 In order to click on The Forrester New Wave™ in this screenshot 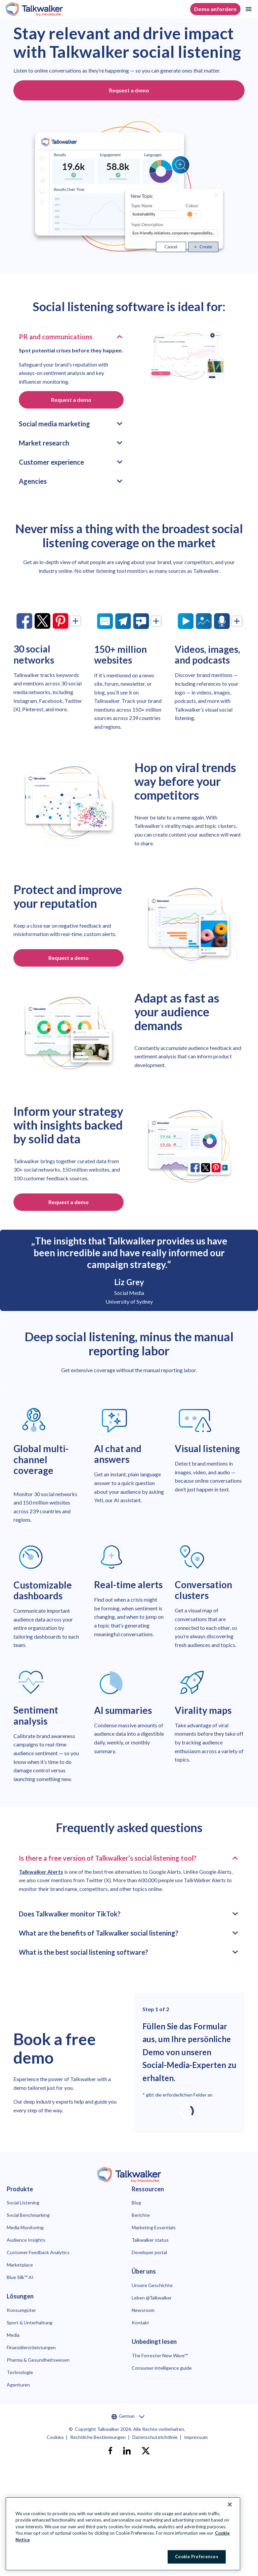, I will do `click(160, 2355)`.